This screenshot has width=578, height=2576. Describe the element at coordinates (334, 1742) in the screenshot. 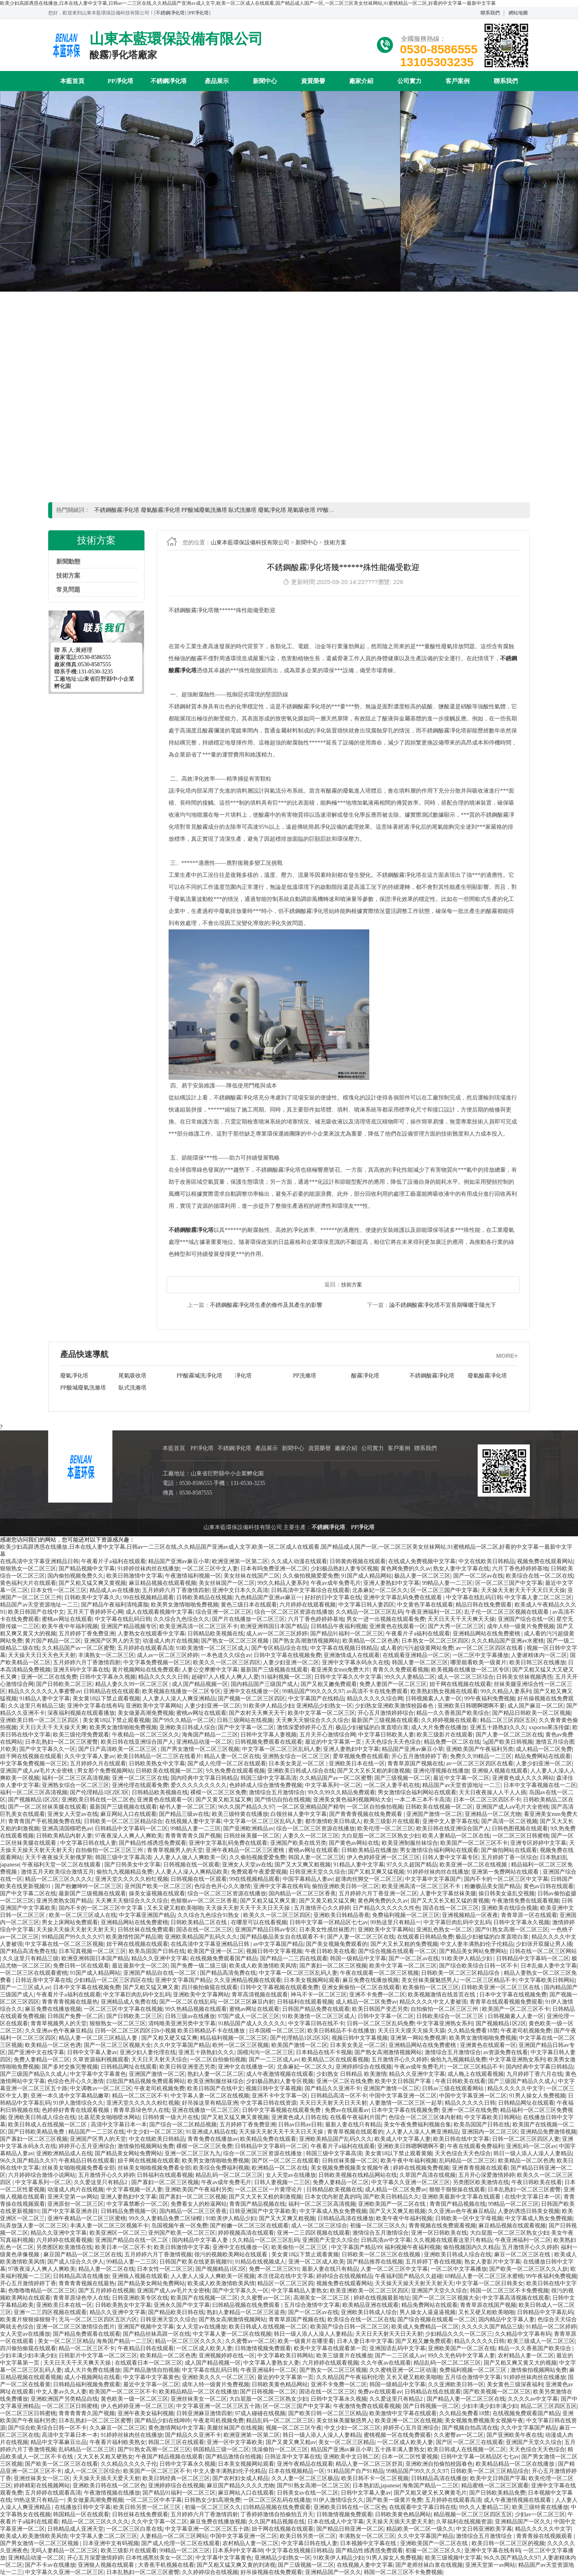

I see `最近的中文字幕第一页` at that location.